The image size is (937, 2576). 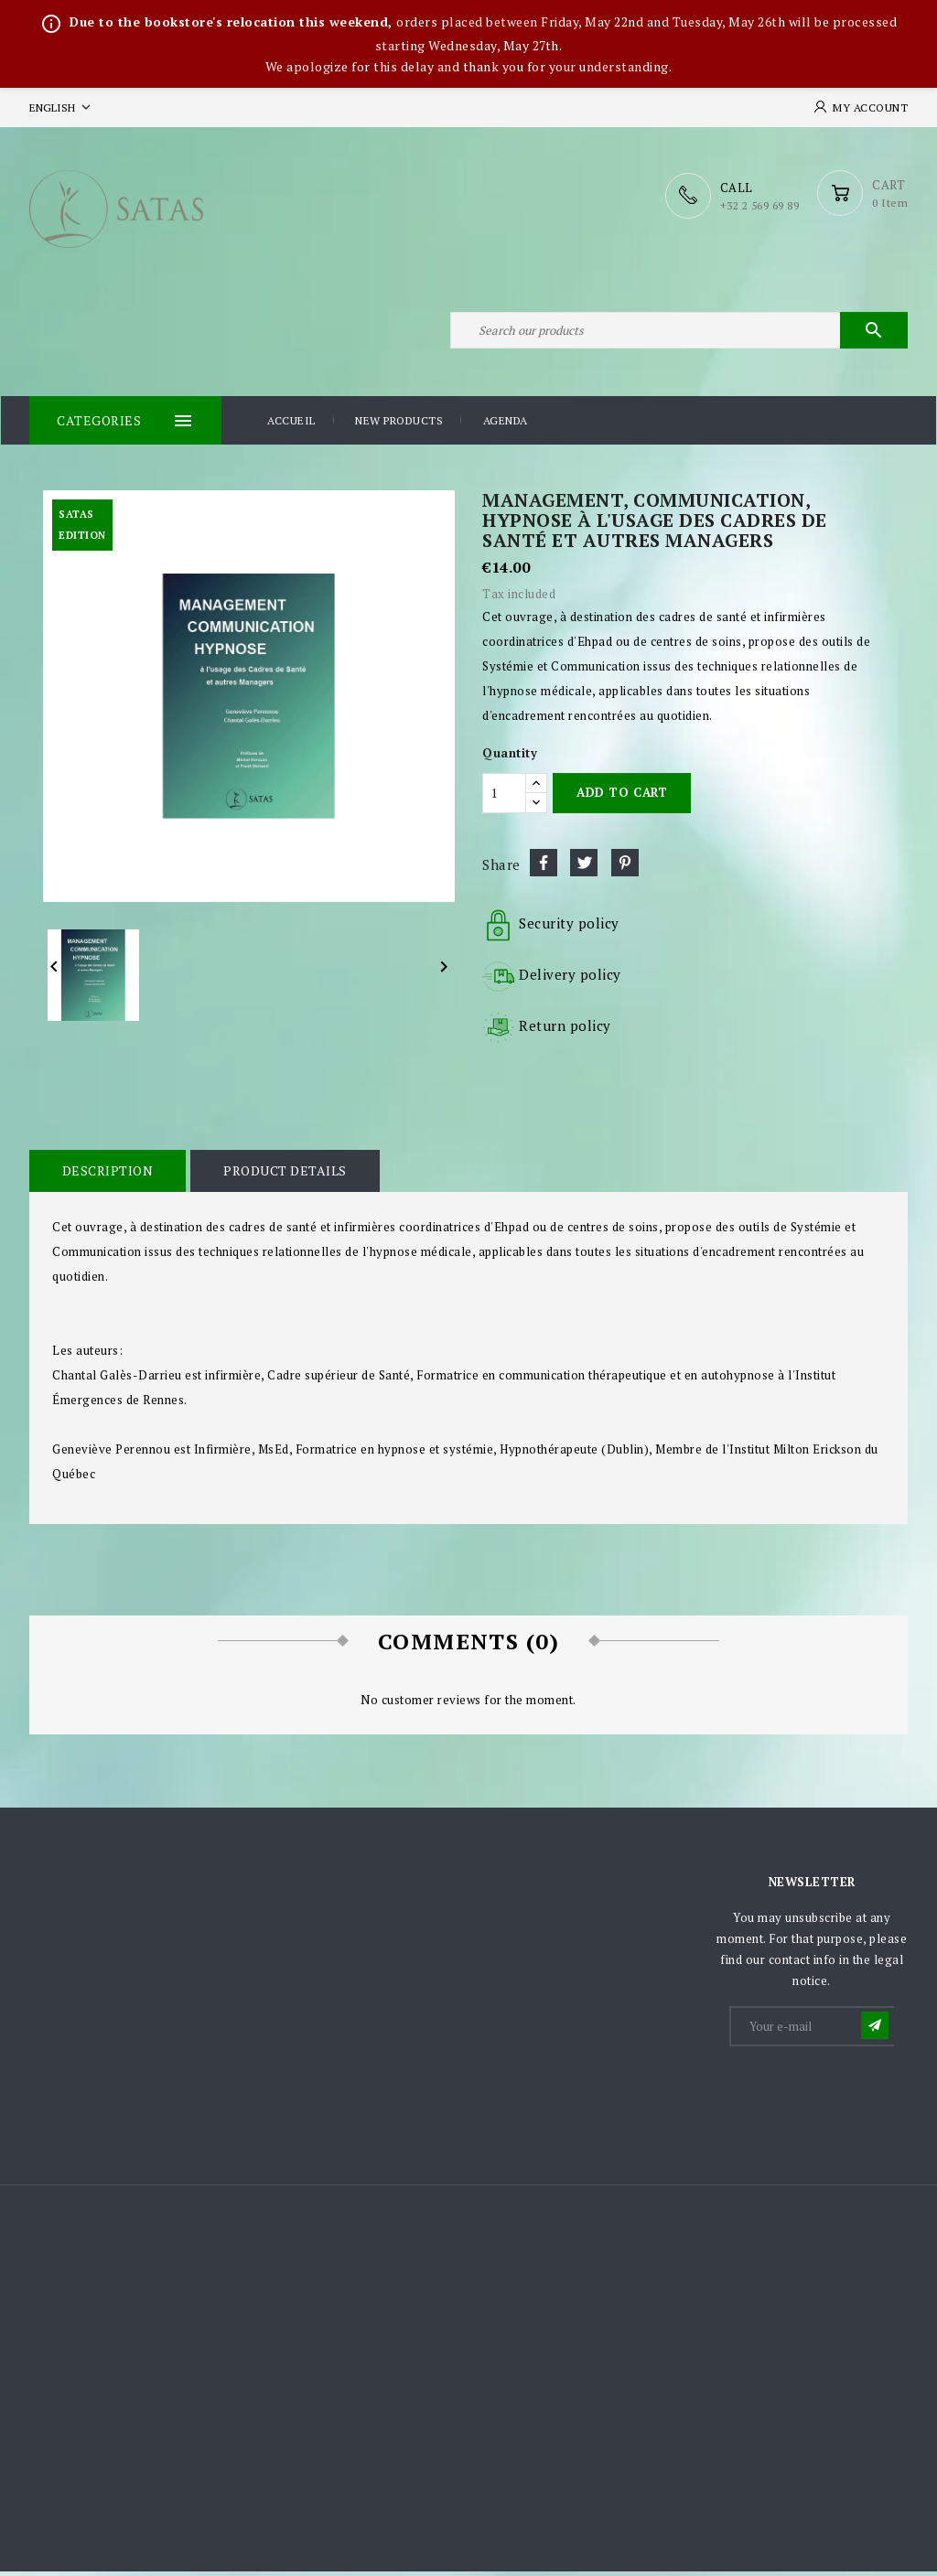 I want to click on Description [tab], so click(x=107, y=1175).